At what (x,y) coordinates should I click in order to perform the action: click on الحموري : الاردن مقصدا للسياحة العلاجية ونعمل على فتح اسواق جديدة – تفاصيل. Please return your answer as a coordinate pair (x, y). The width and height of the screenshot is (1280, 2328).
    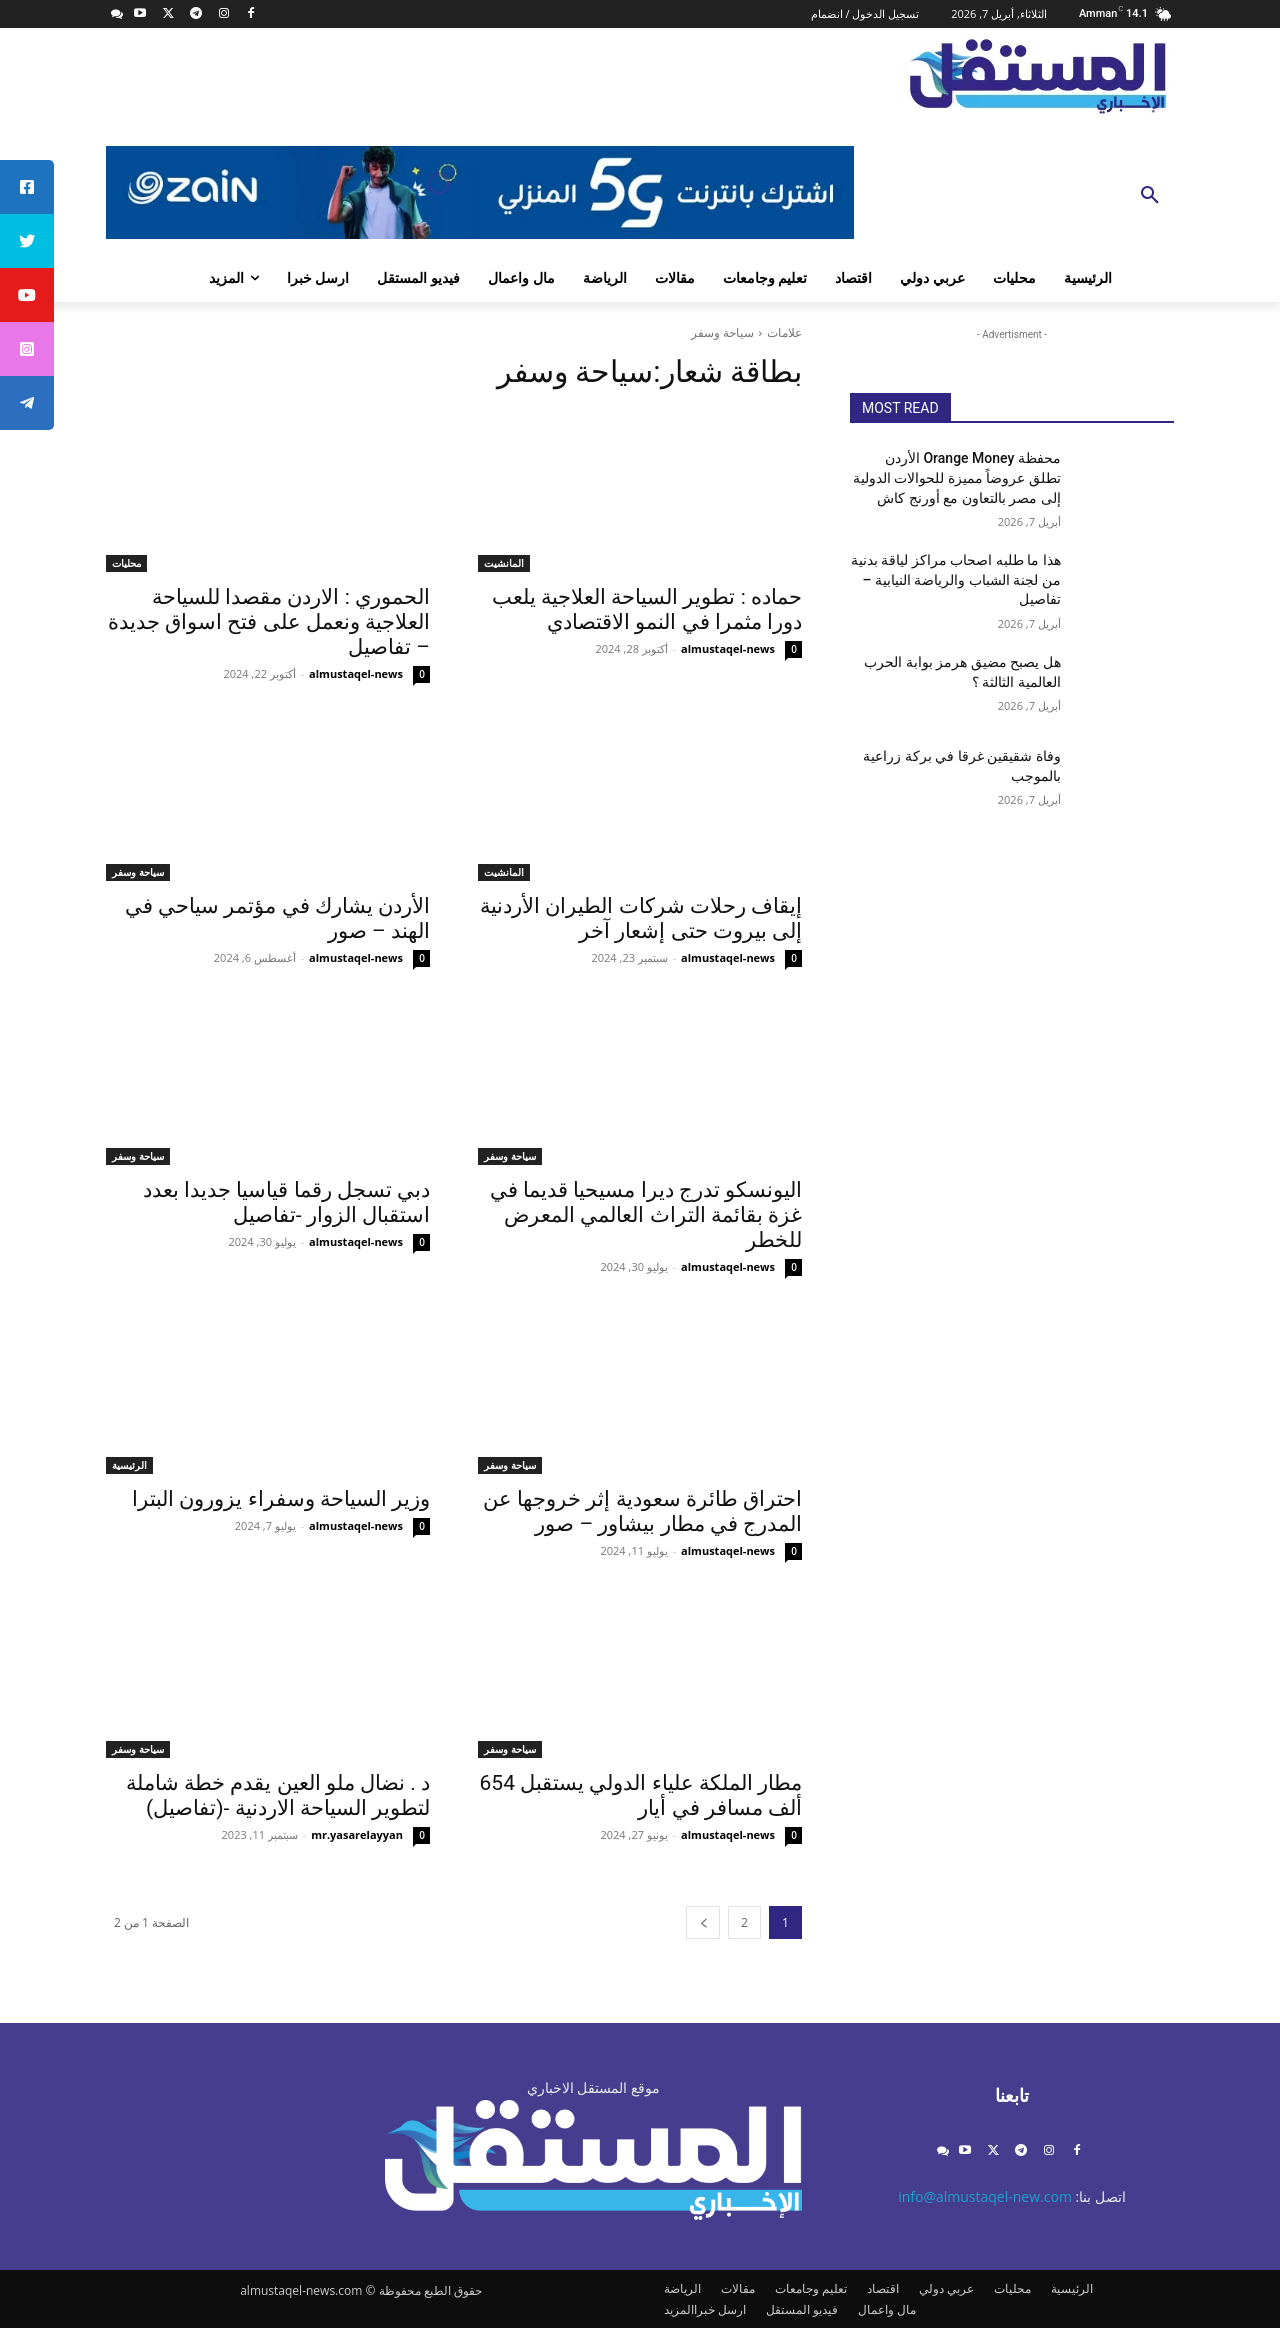
    Looking at the image, I should click on (269, 622).